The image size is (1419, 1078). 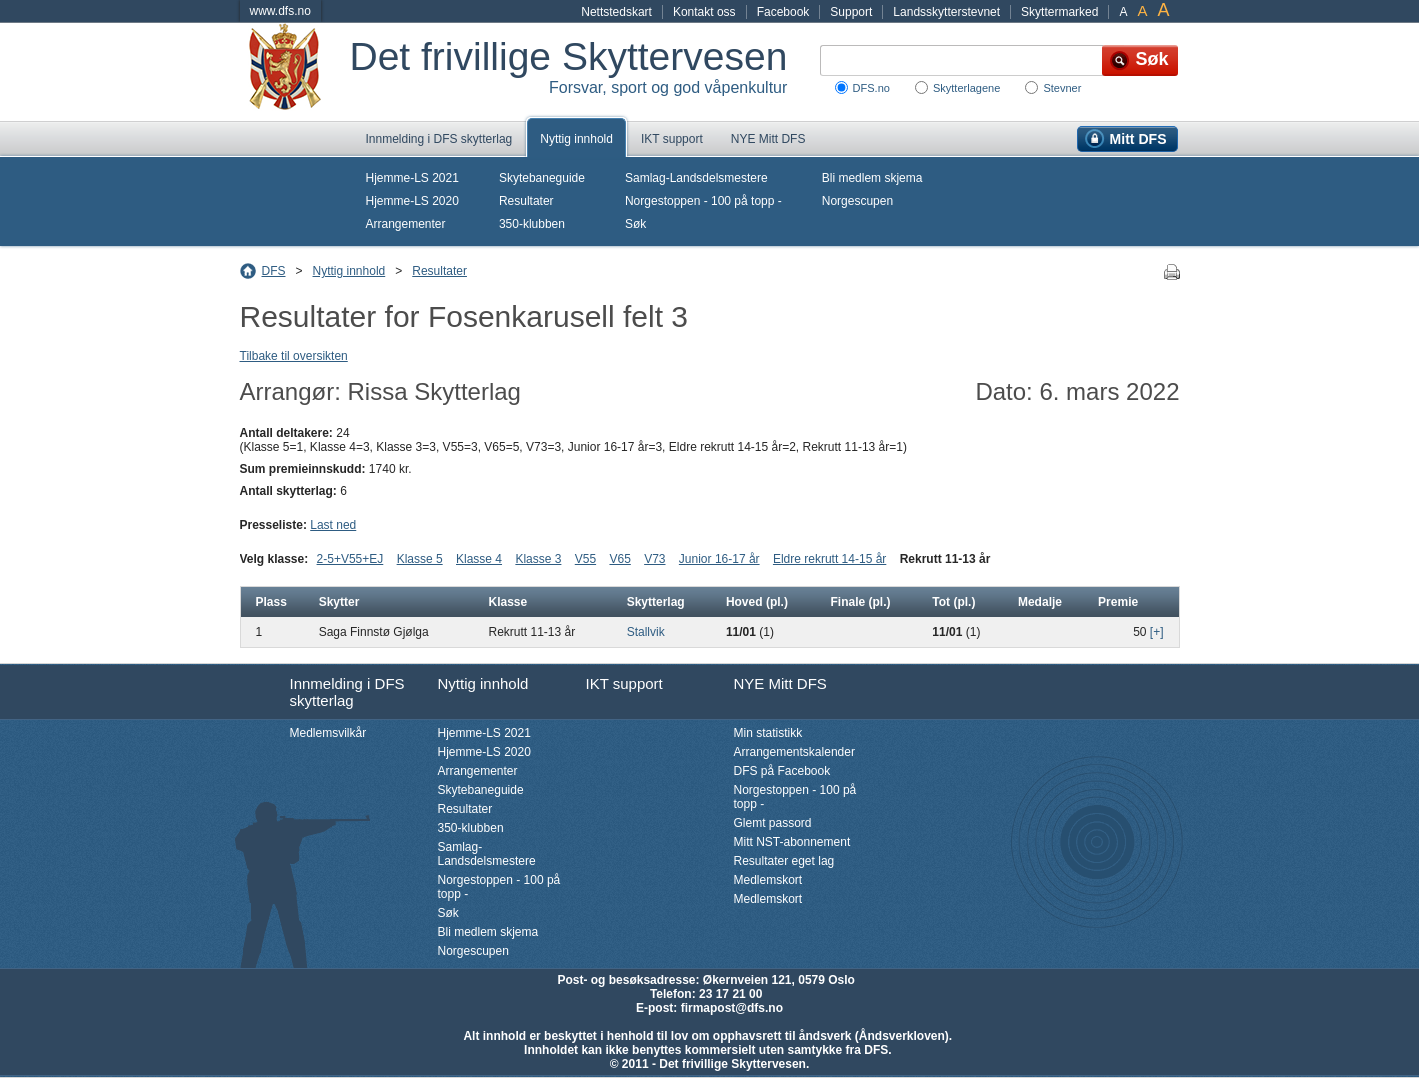 What do you see at coordinates (872, 178) in the screenshot?
I see `Bli medlem skjema` at bounding box center [872, 178].